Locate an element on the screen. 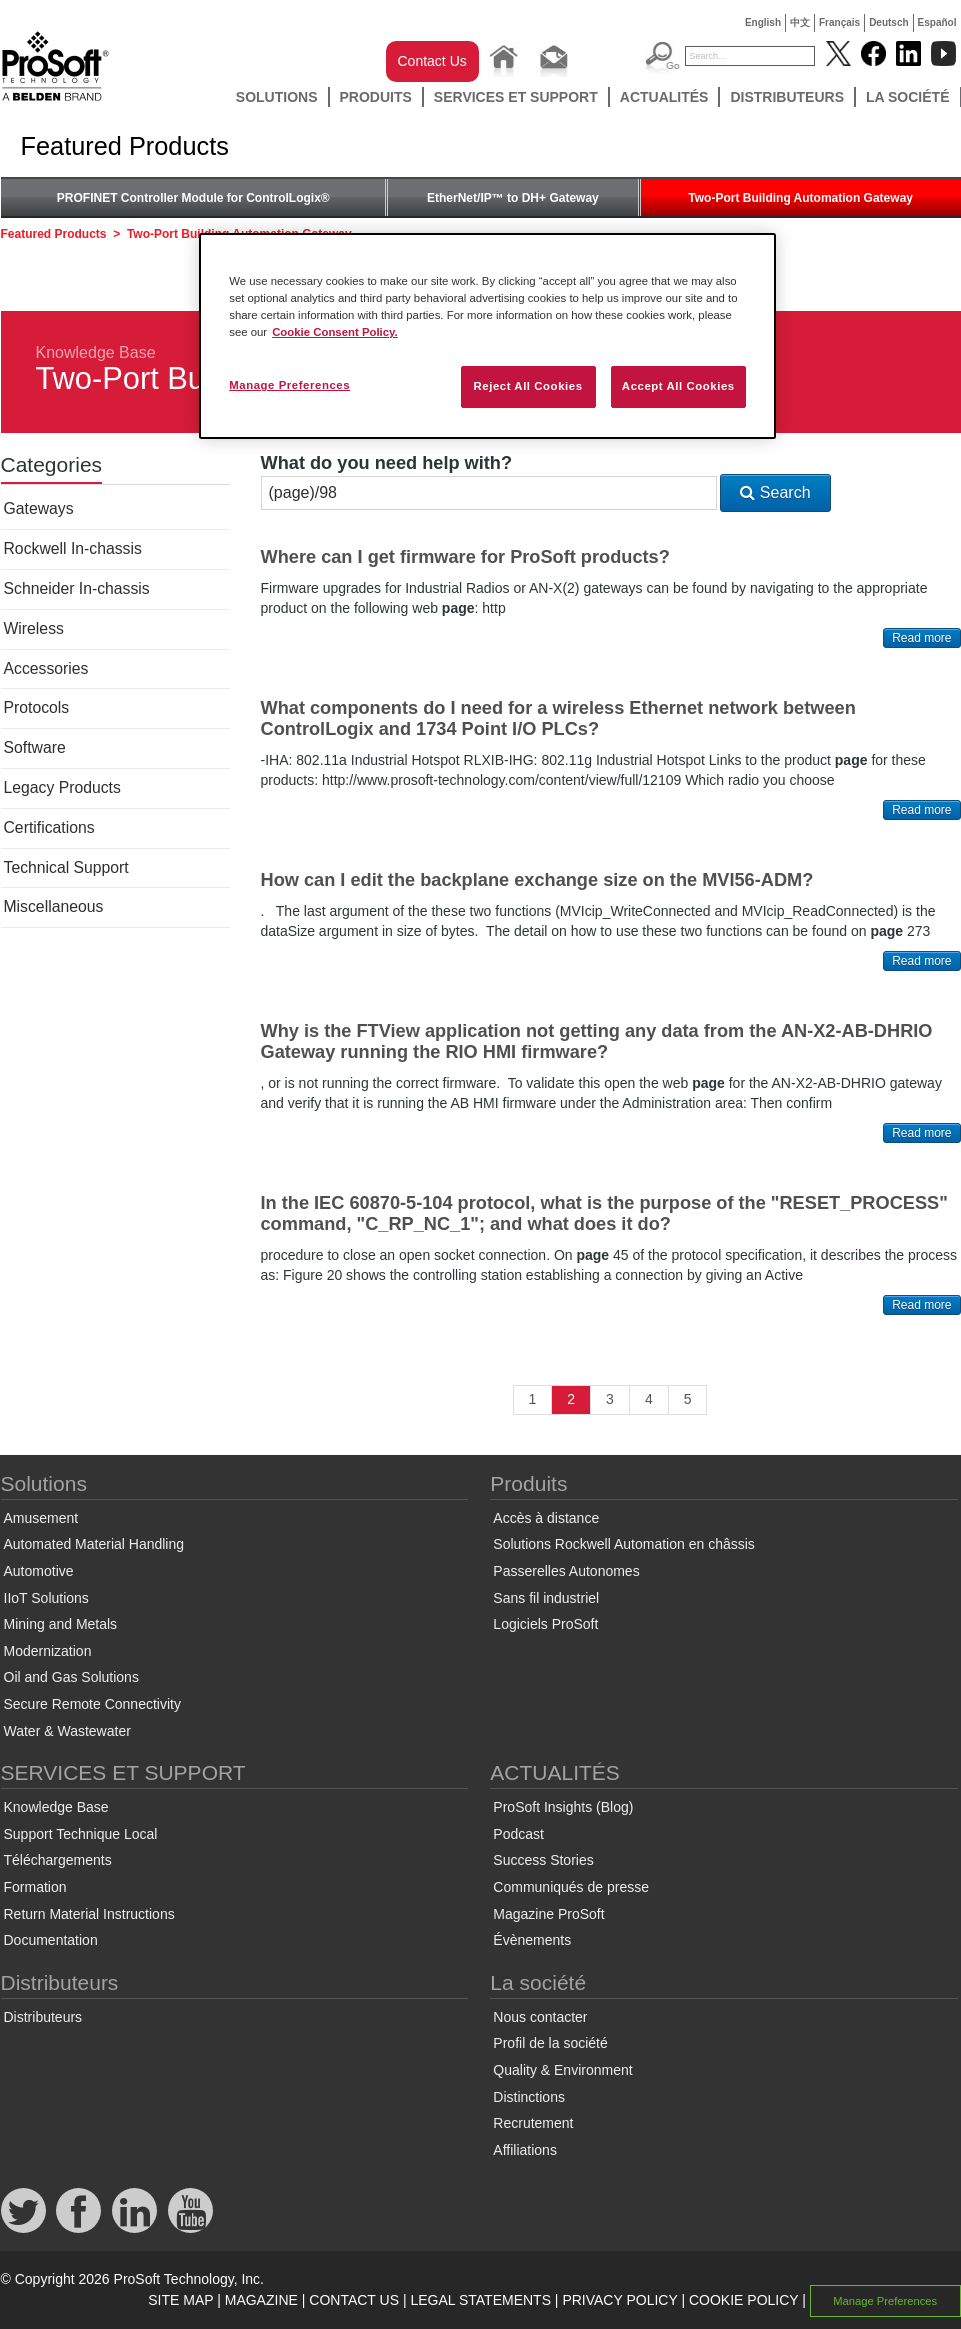  LEGAL STATEMENTS is located at coordinates (480, 2300).